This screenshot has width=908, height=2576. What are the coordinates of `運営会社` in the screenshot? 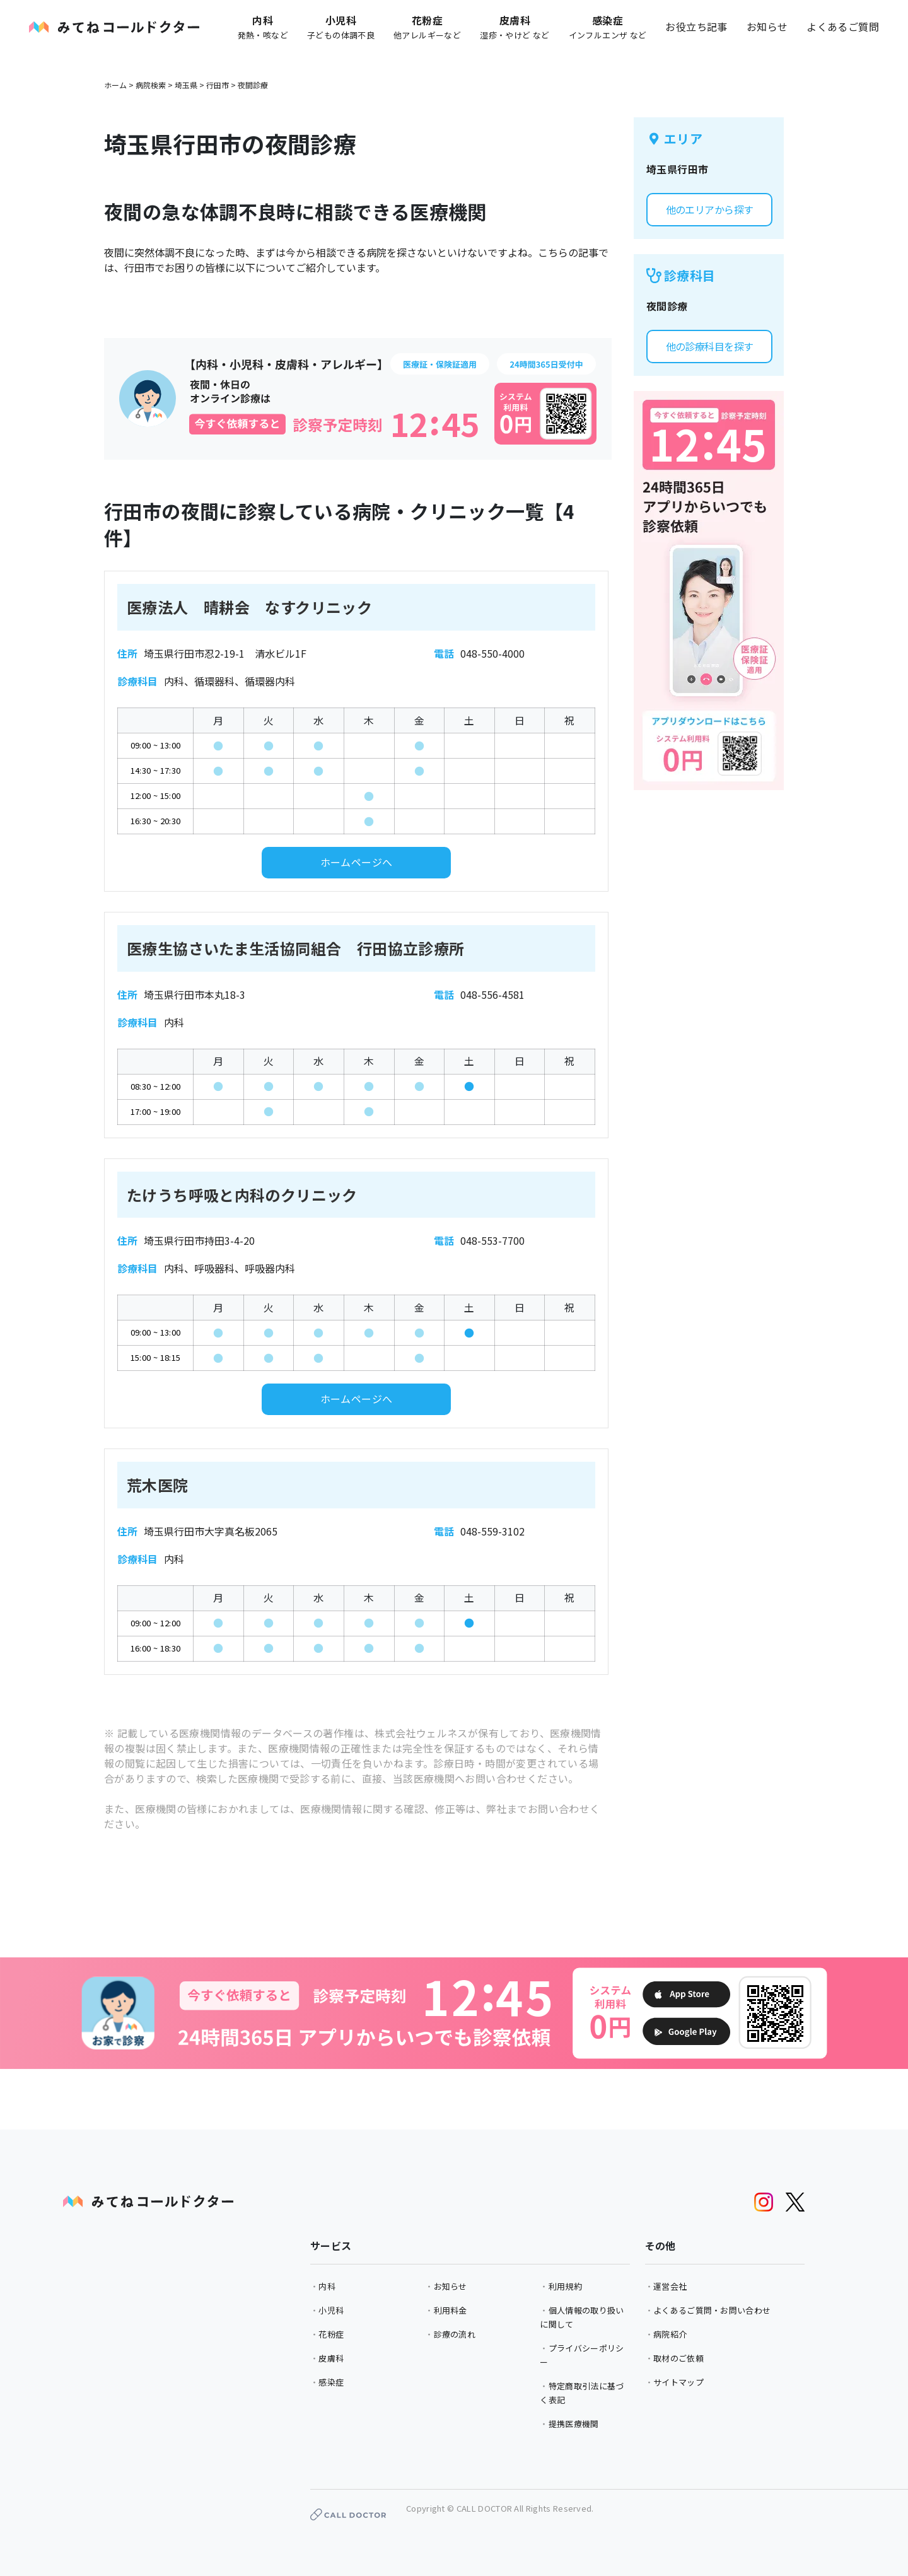 It's located at (670, 2286).